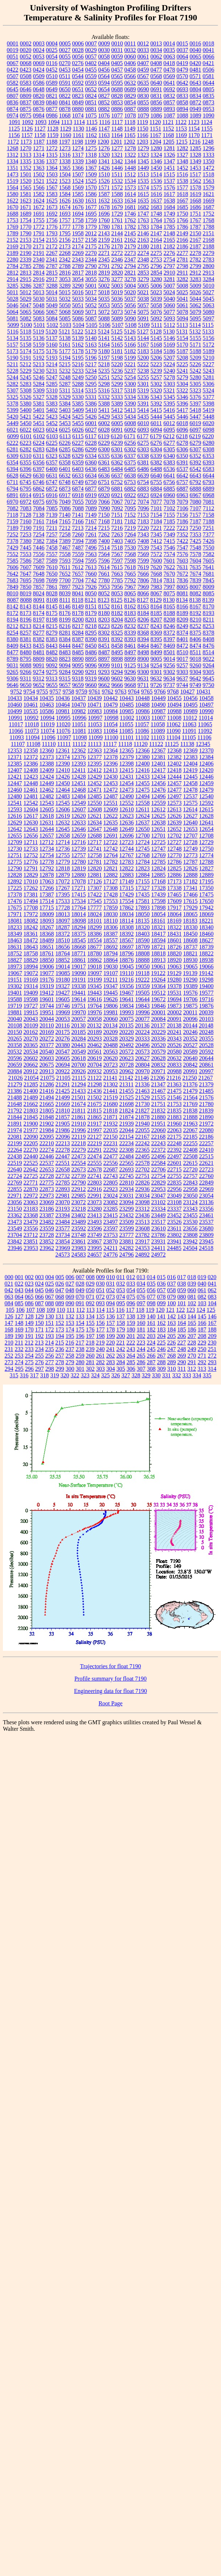  What do you see at coordinates (78, 259) in the screenshot?
I see `2343` at bounding box center [78, 259].